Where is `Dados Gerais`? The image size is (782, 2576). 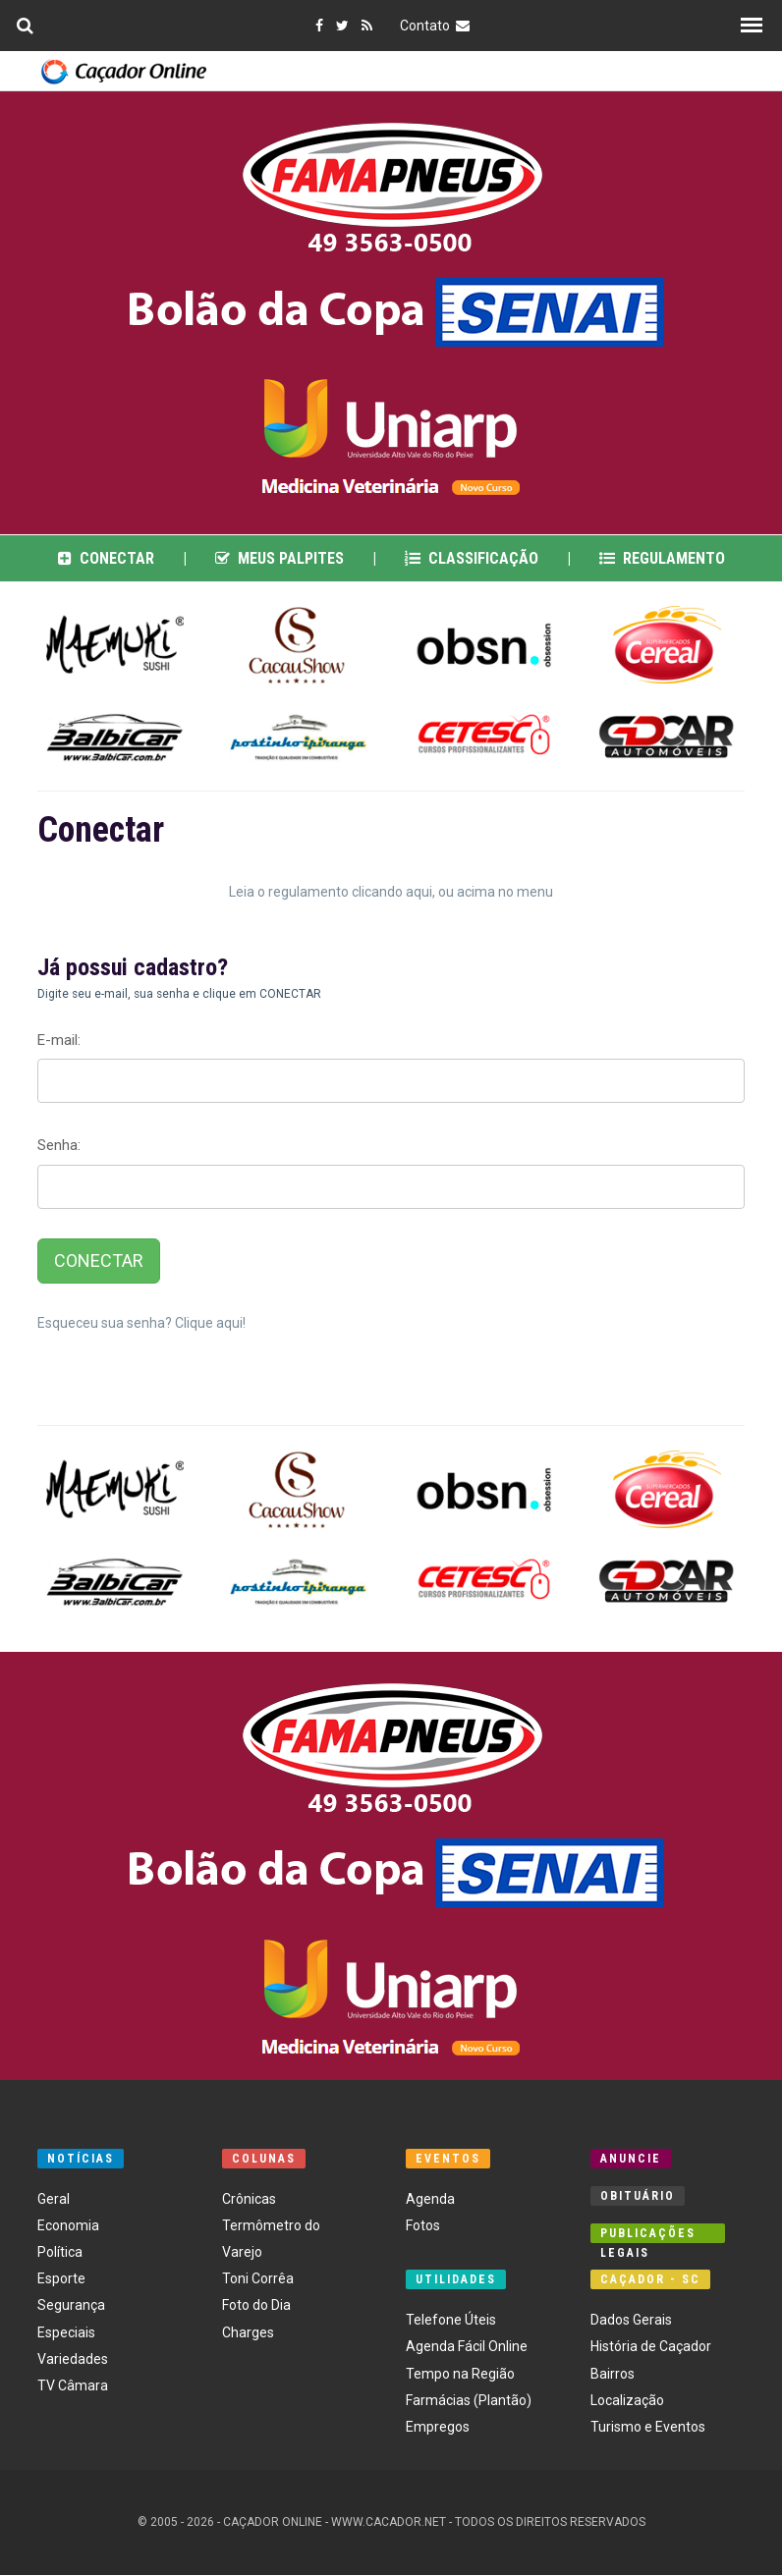
Dados Gerais is located at coordinates (631, 2321).